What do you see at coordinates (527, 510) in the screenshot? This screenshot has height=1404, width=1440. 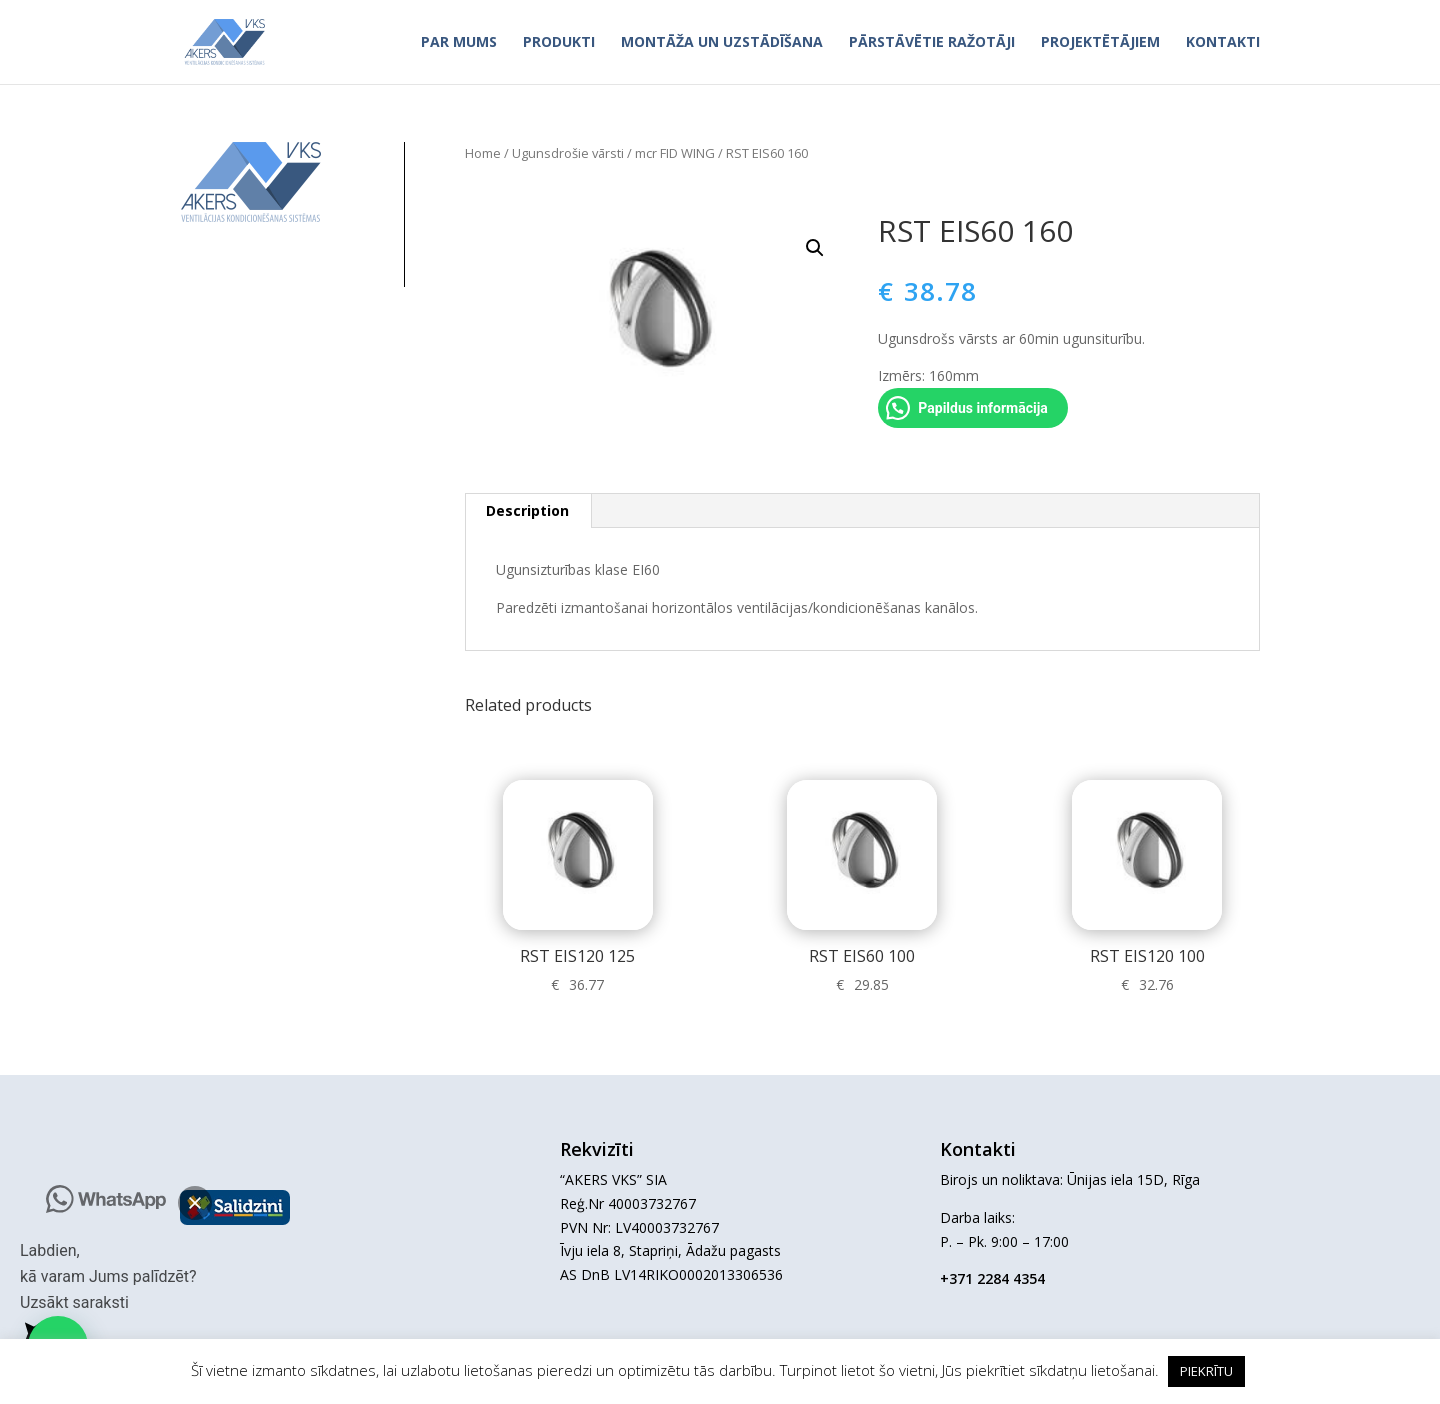 I see `Description` at bounding box center [527, 510].